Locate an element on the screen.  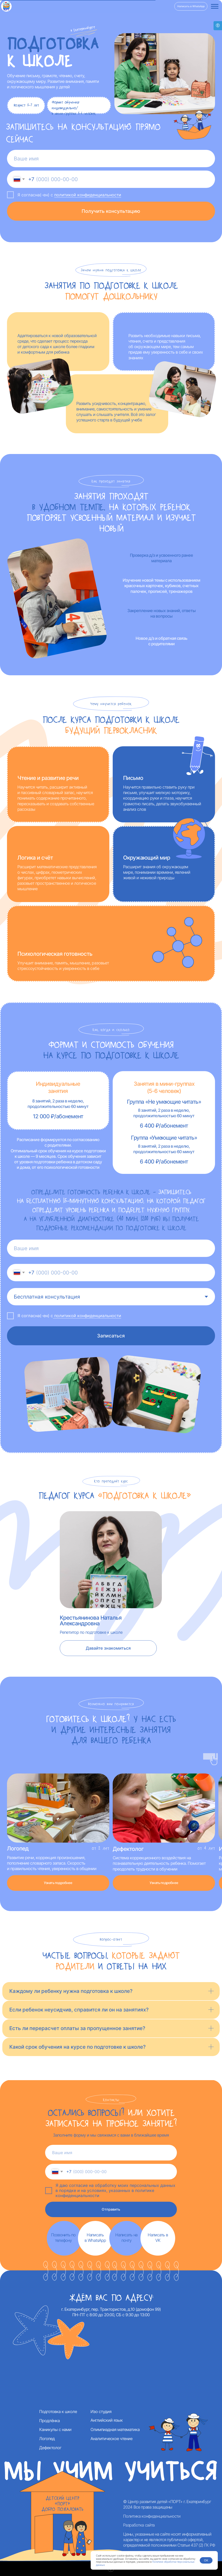
Аналитическое чтение is located at coordinates (111, 2438).